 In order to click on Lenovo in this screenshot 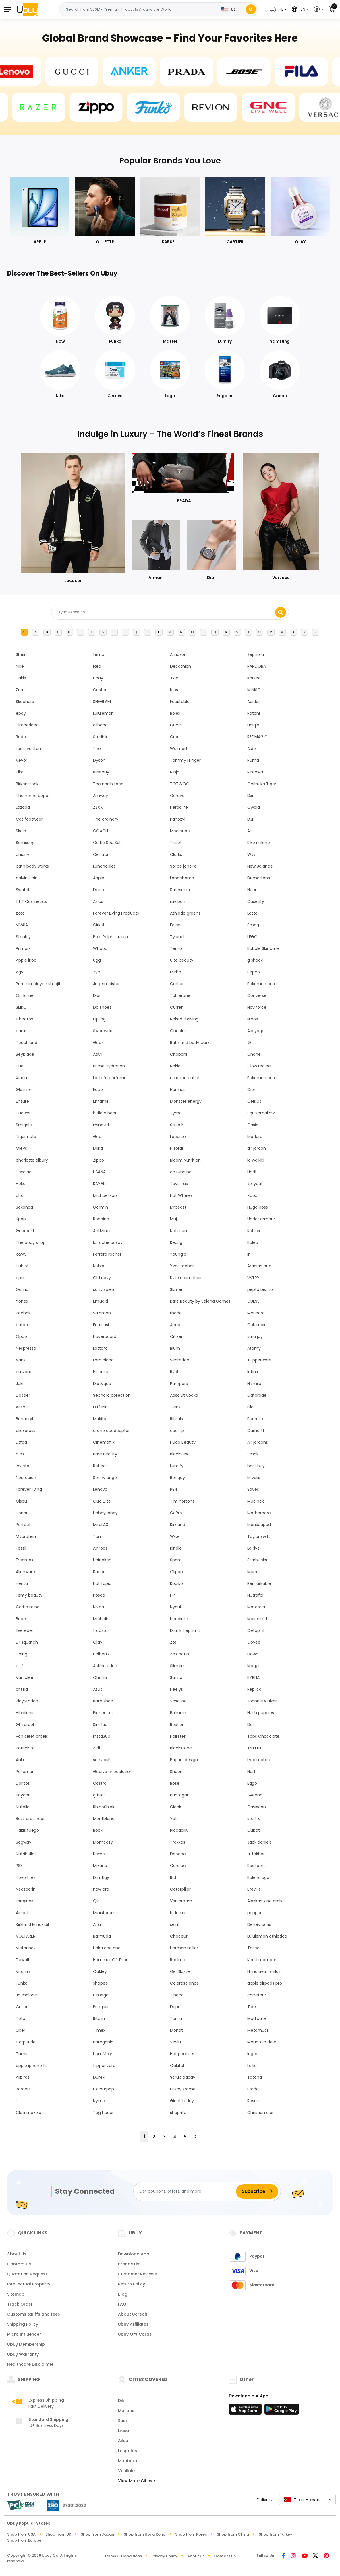, I will do `click(100, 1489)`.